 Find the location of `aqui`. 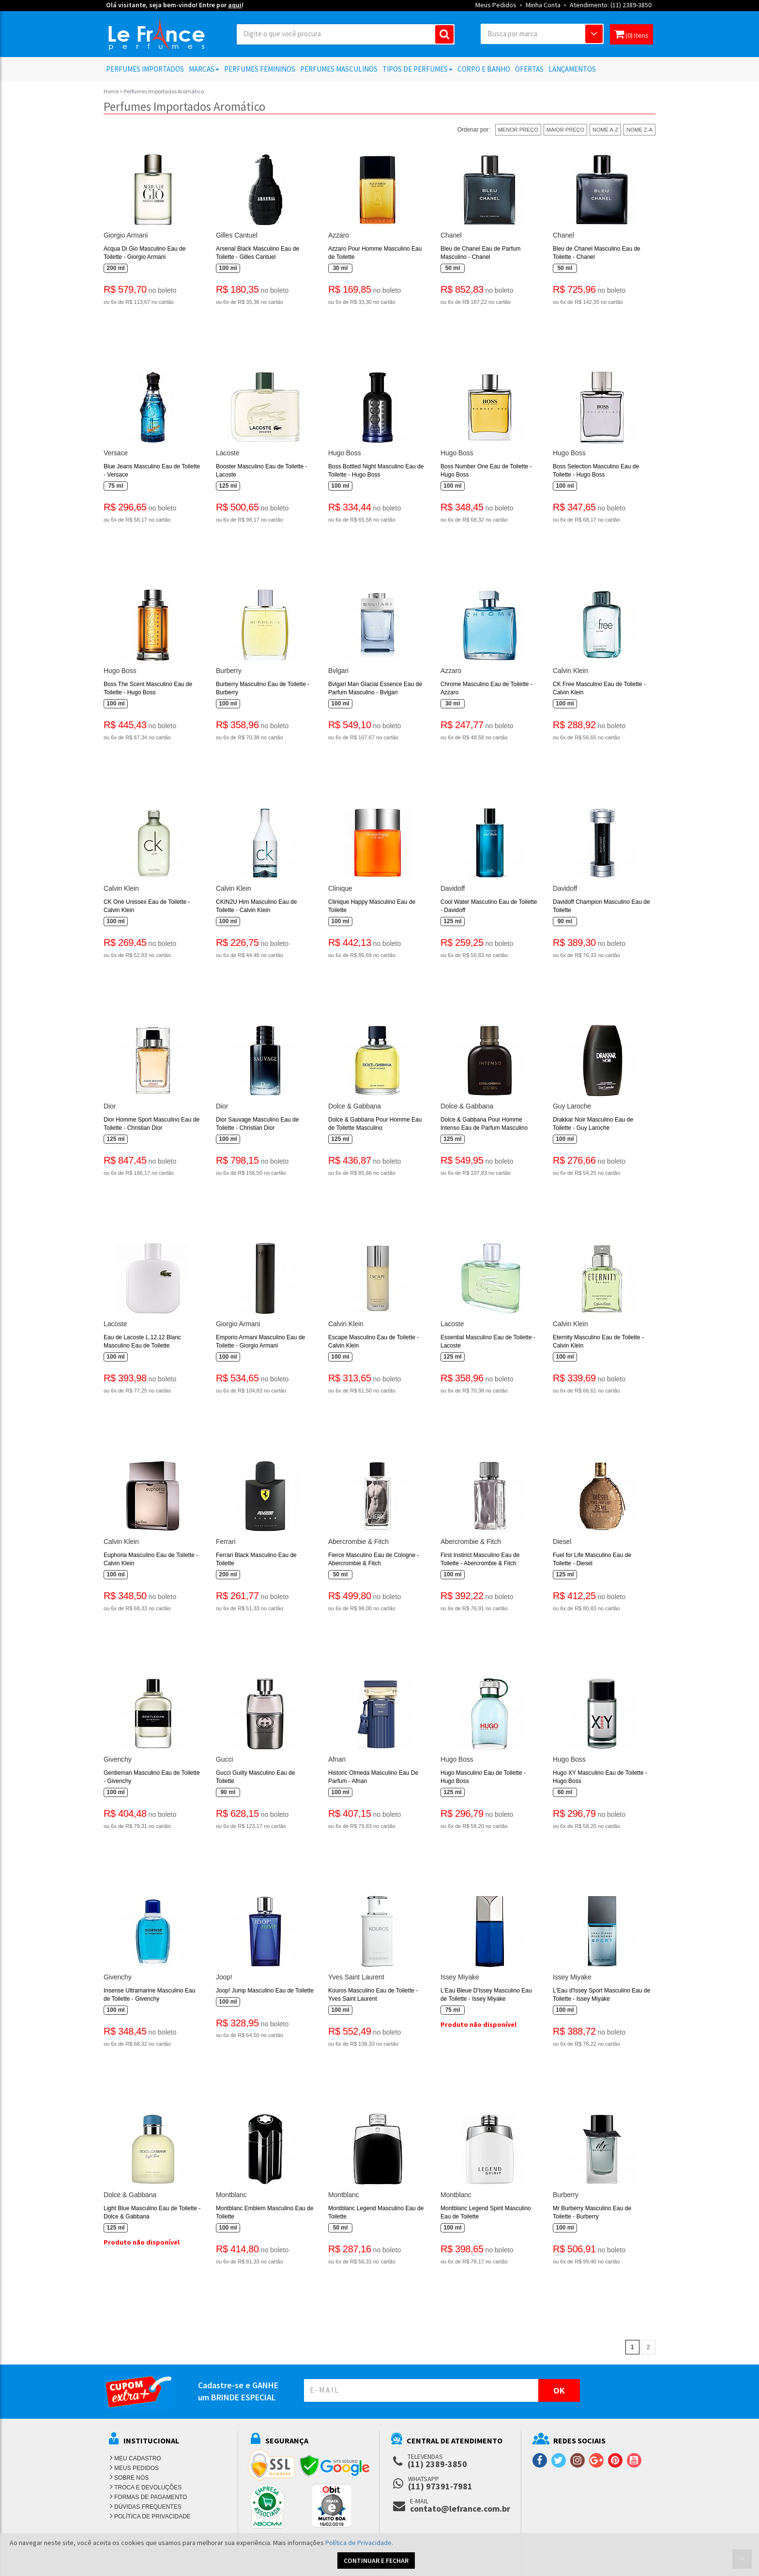

aqui is located at coordinates (235, 4).